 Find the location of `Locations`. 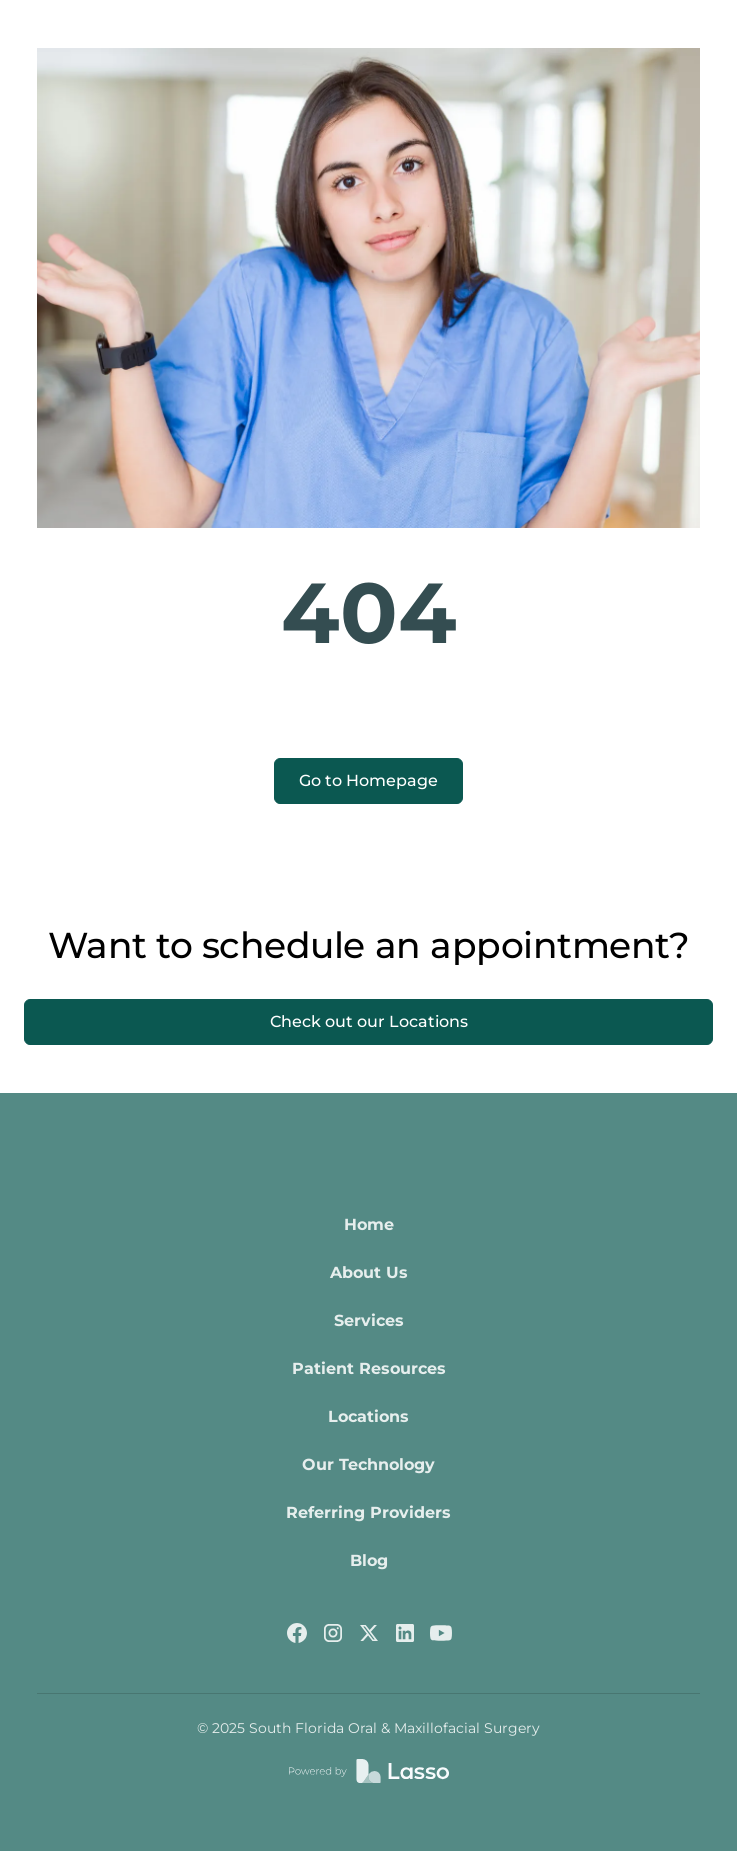

Locations is located at coordinates (368, 1416).